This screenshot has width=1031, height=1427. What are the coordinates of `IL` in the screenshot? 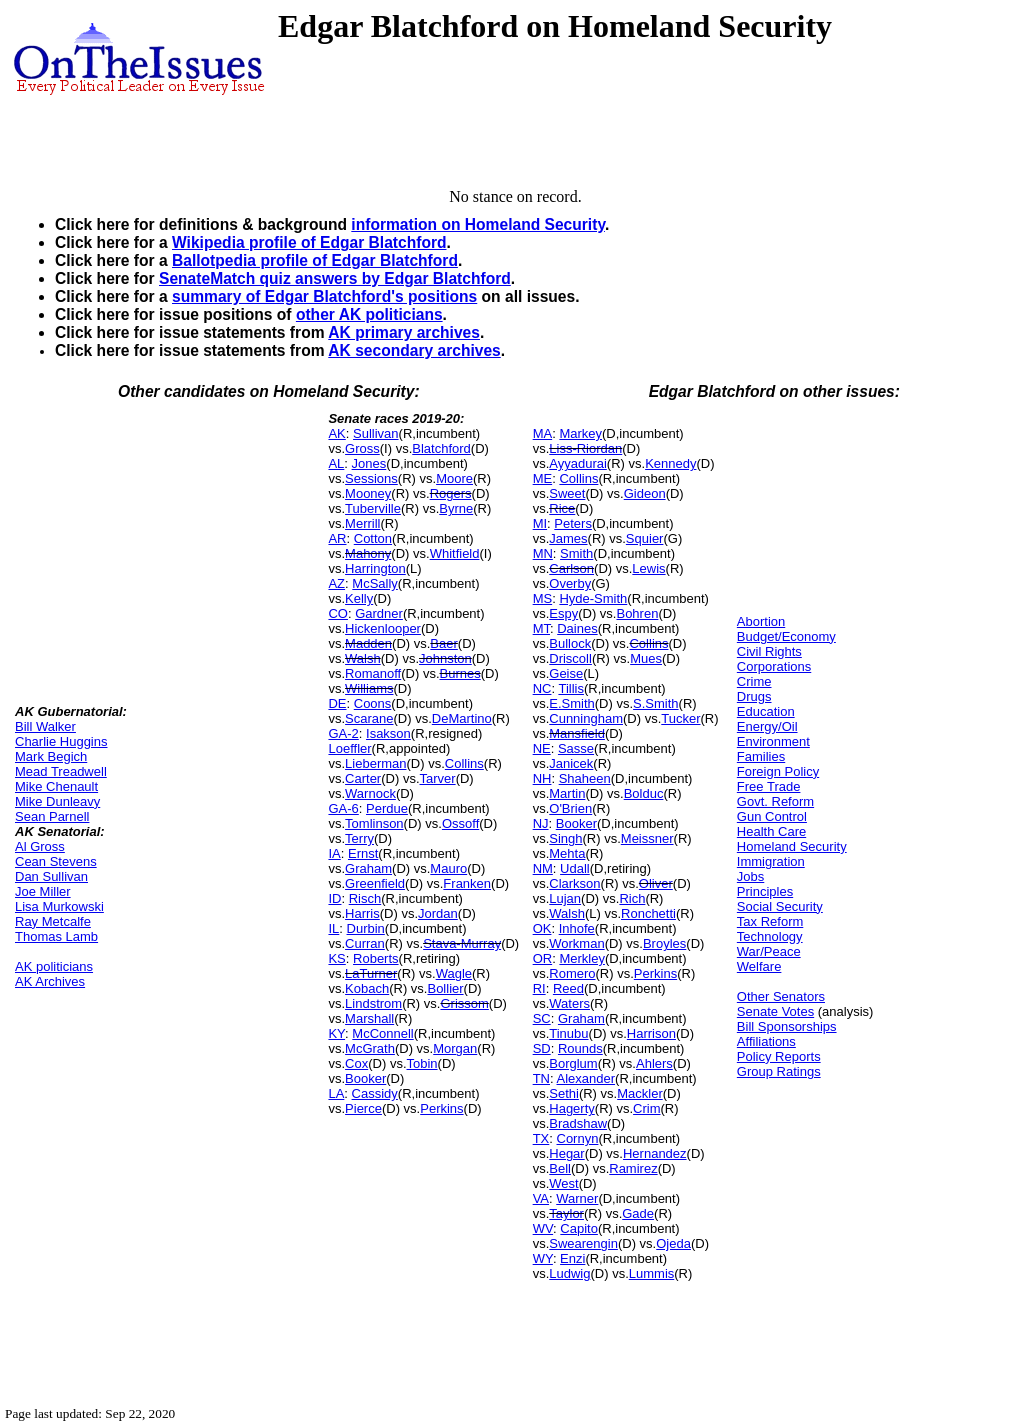 It's located at (333, 928).